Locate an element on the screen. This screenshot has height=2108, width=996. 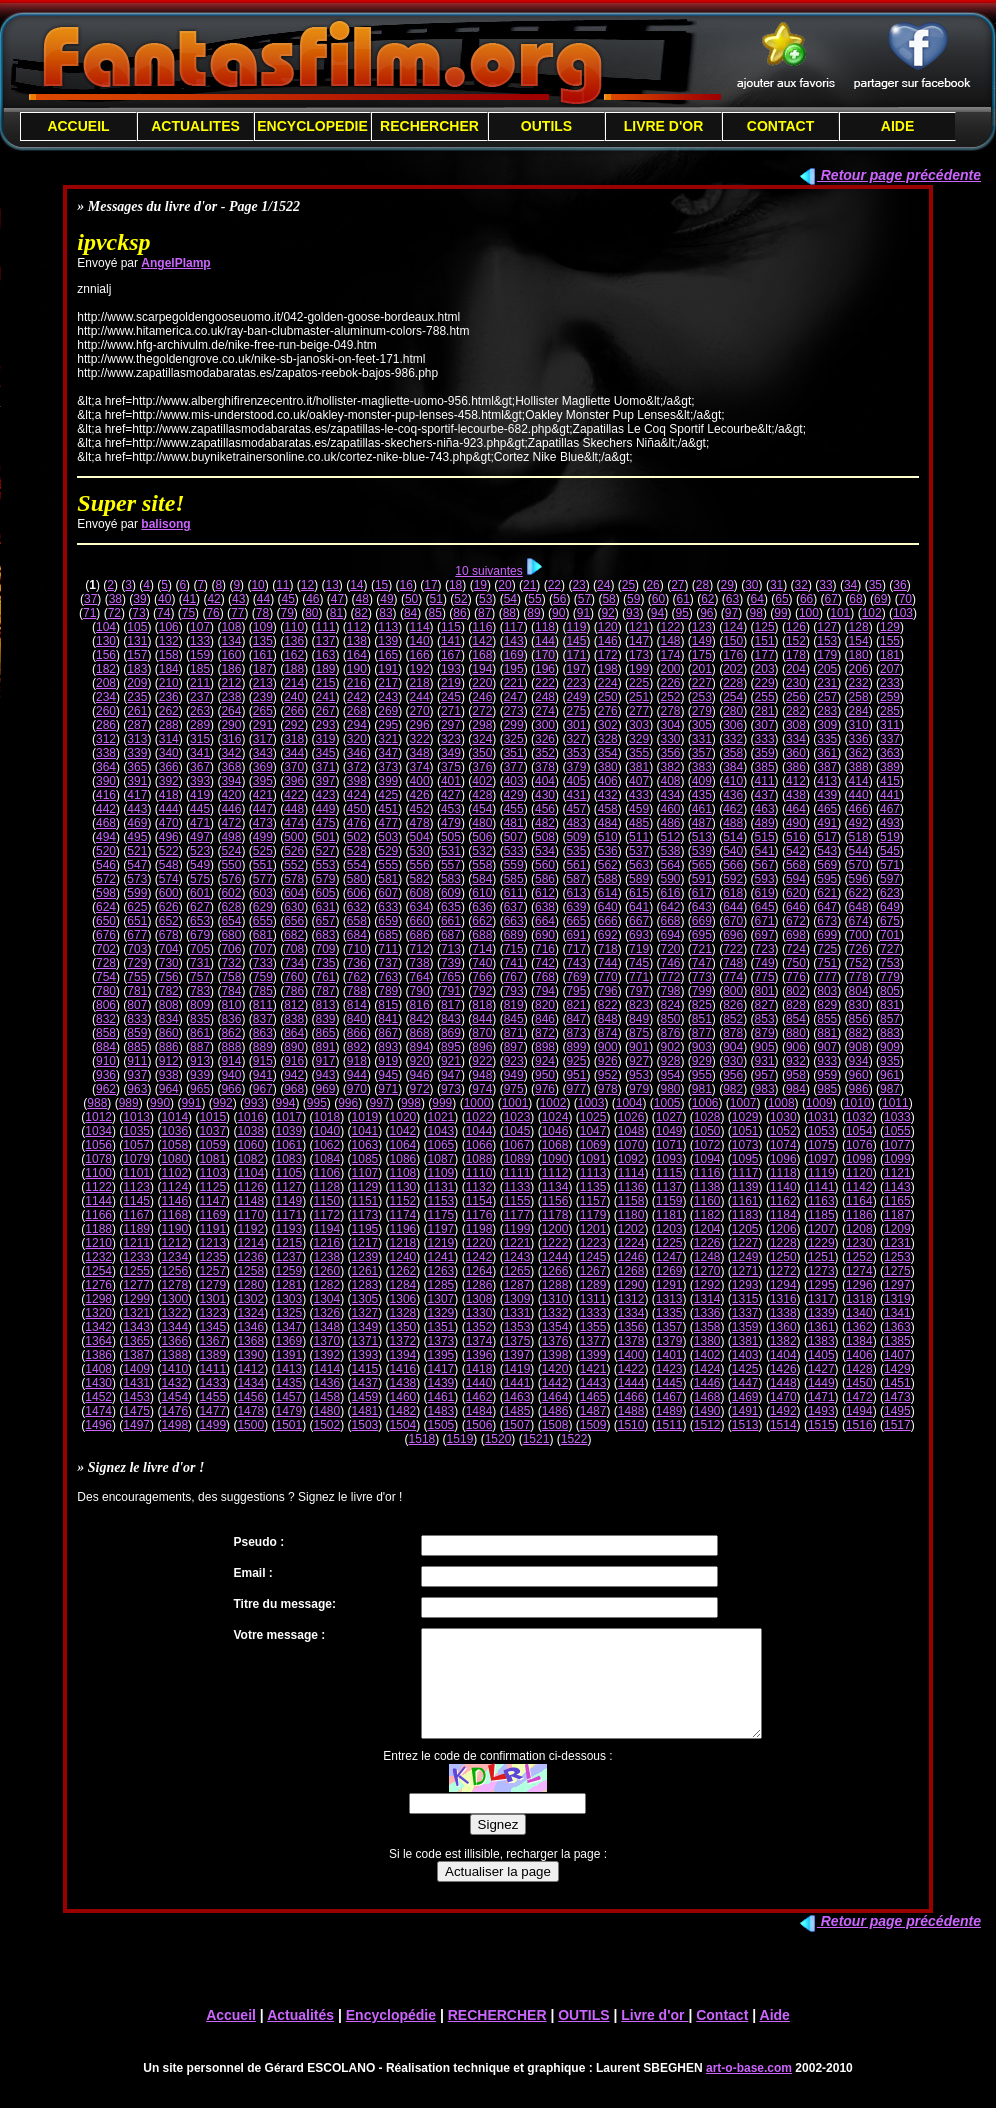
750 is located at coordinates (796, 963).